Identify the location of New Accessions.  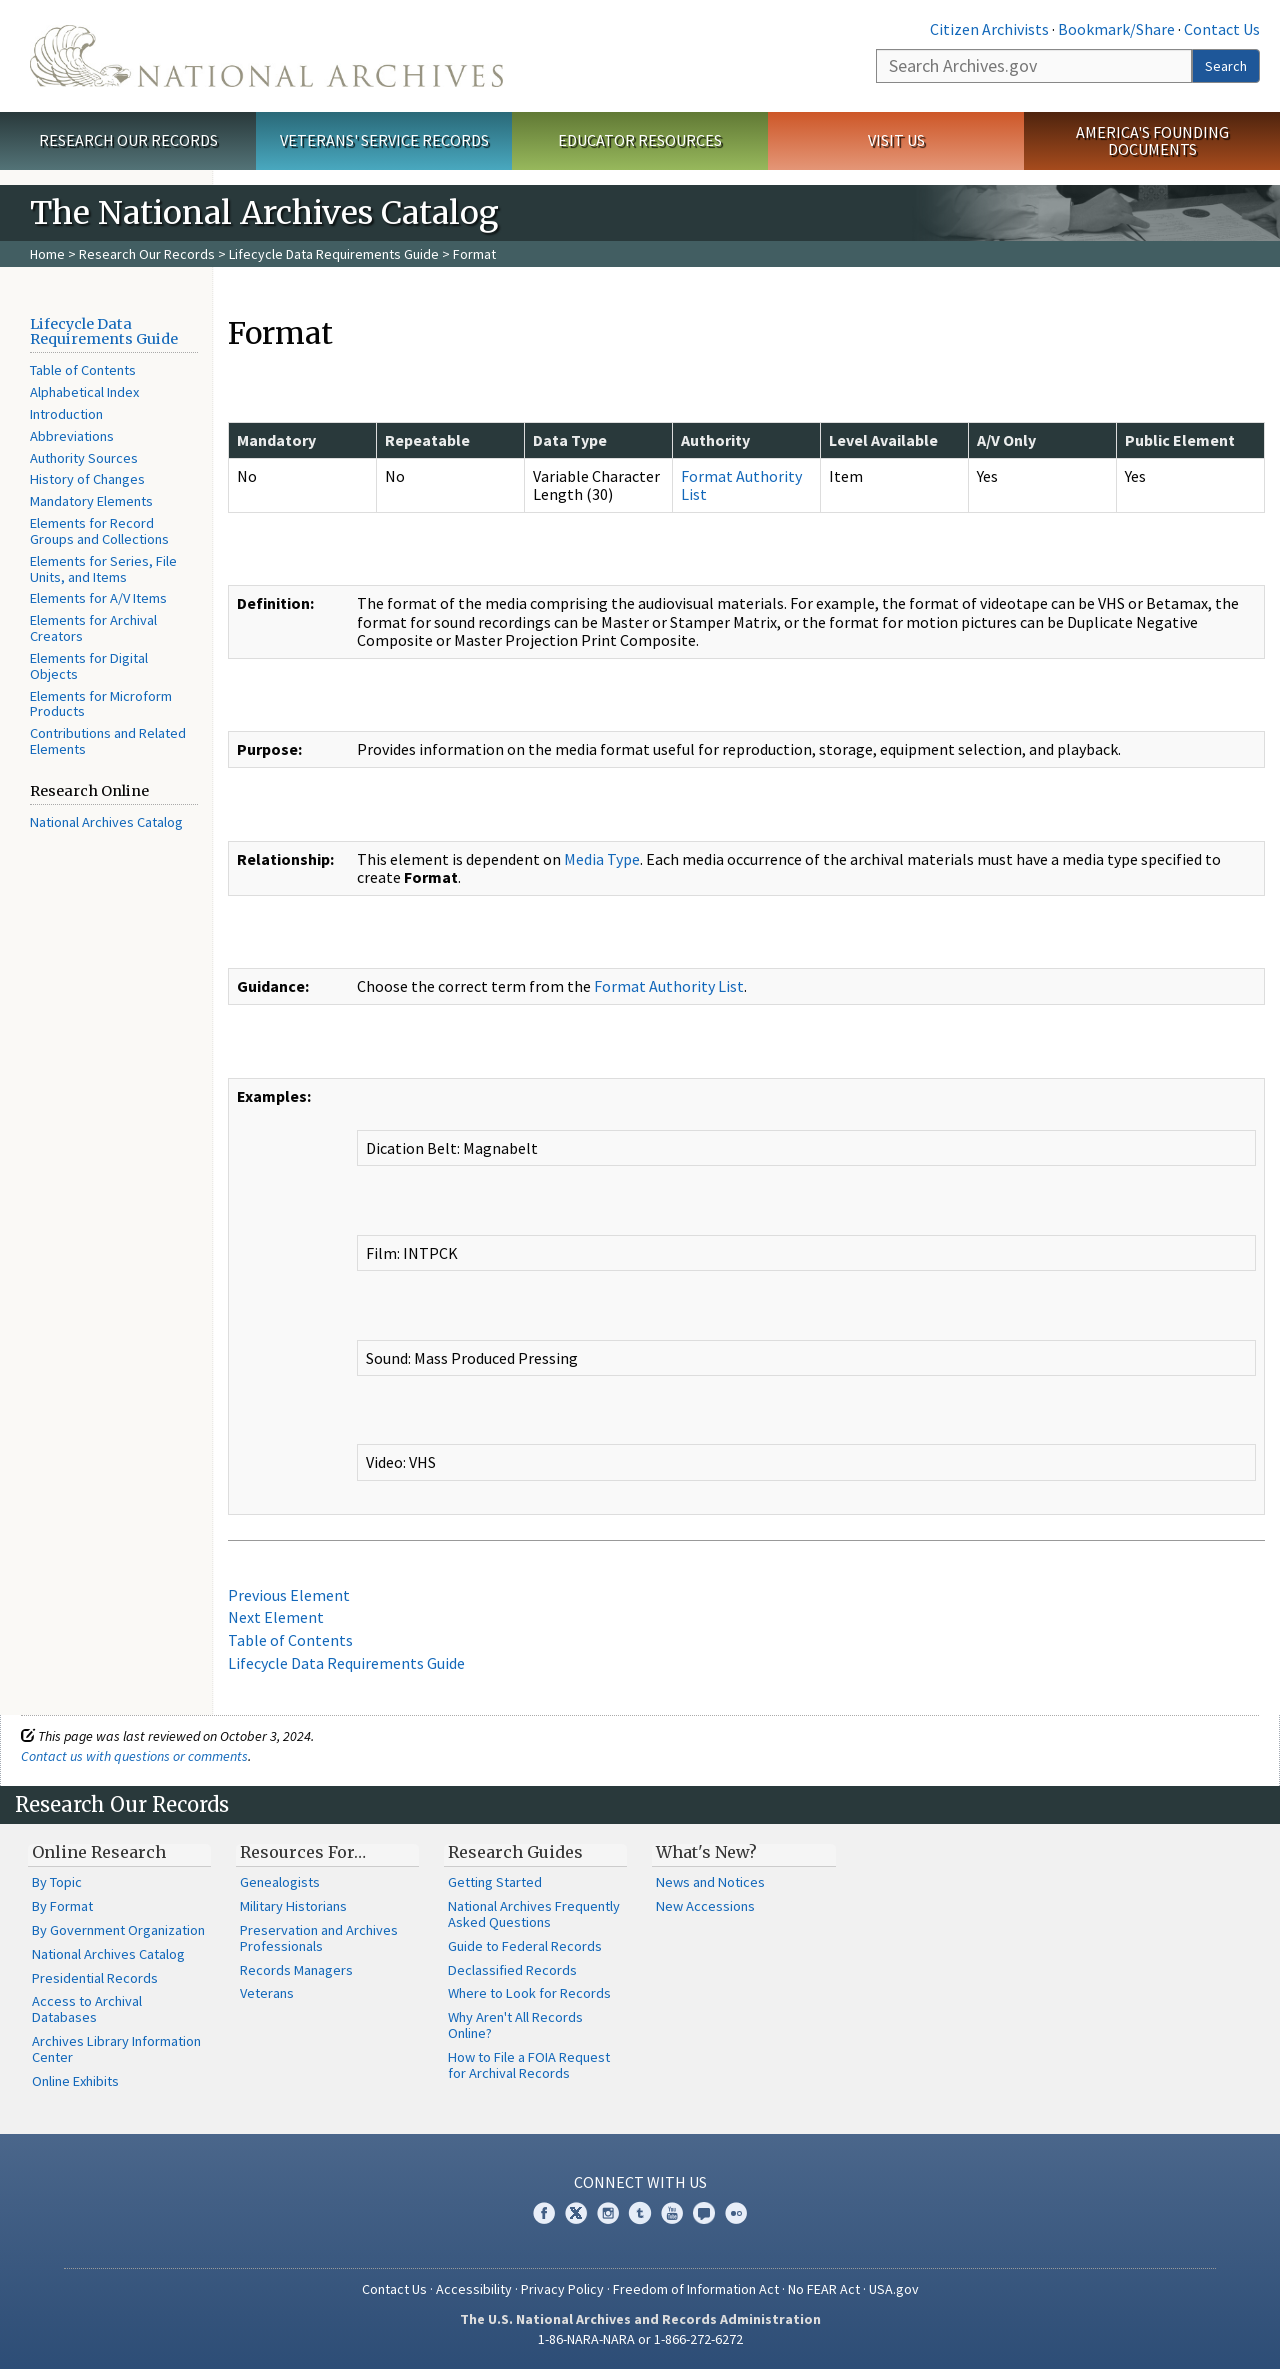
(705, 1906).